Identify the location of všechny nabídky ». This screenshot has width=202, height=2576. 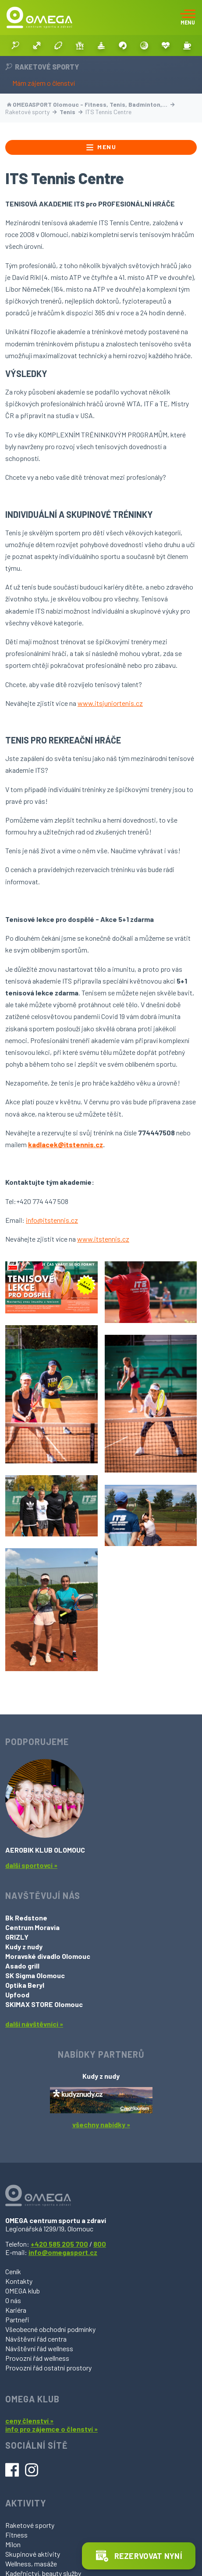
(101, 2124).